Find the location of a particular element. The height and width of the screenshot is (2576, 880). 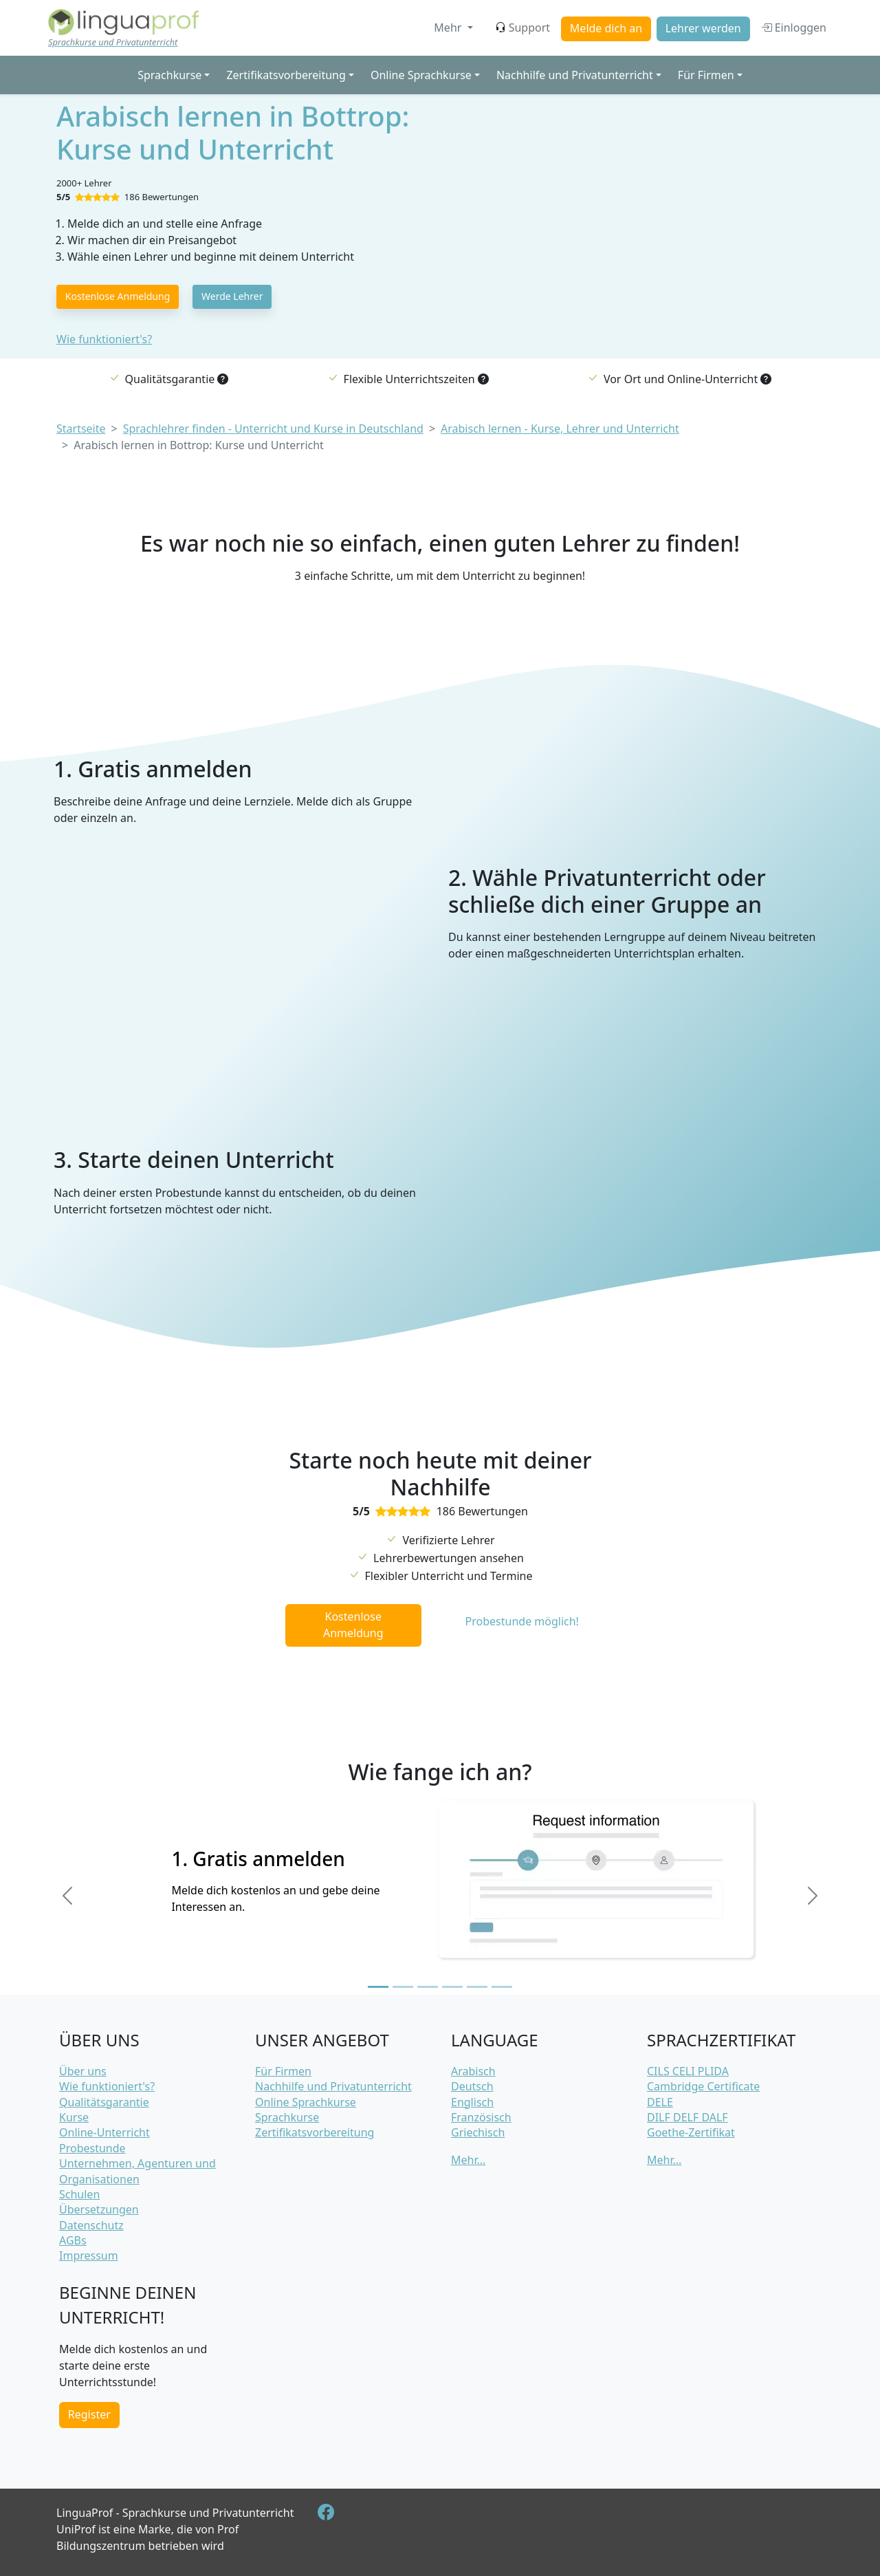

Melde dich an is located at coordinates (606, 28).